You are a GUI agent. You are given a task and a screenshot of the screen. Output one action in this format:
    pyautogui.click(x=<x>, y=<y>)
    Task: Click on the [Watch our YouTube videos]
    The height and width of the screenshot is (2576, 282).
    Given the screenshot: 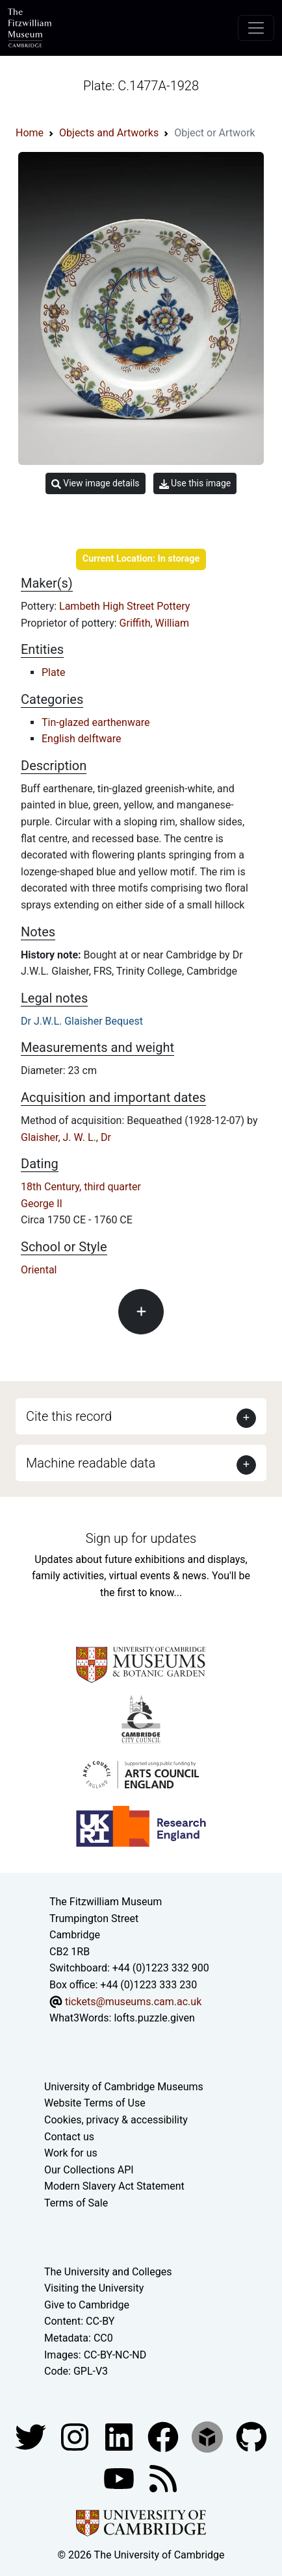 What is the action you would take?
    pyautogui.click(x=120, y=2477)
    